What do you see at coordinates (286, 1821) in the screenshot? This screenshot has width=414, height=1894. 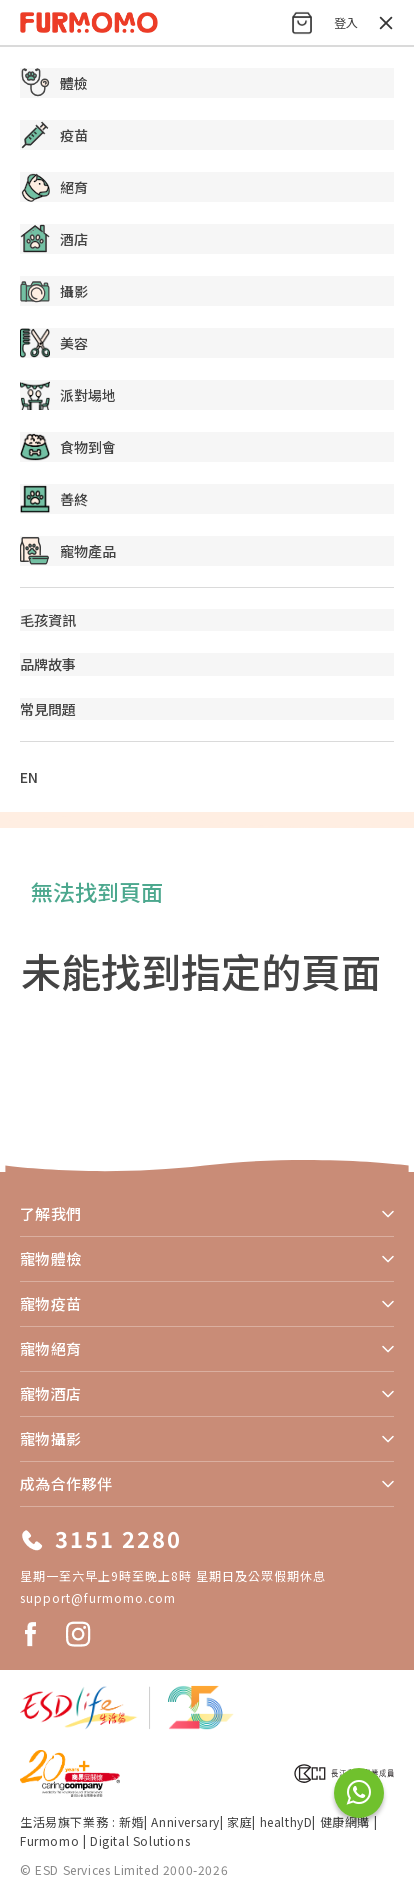 I see `healthyD​` at bounding box center [286, 1821].